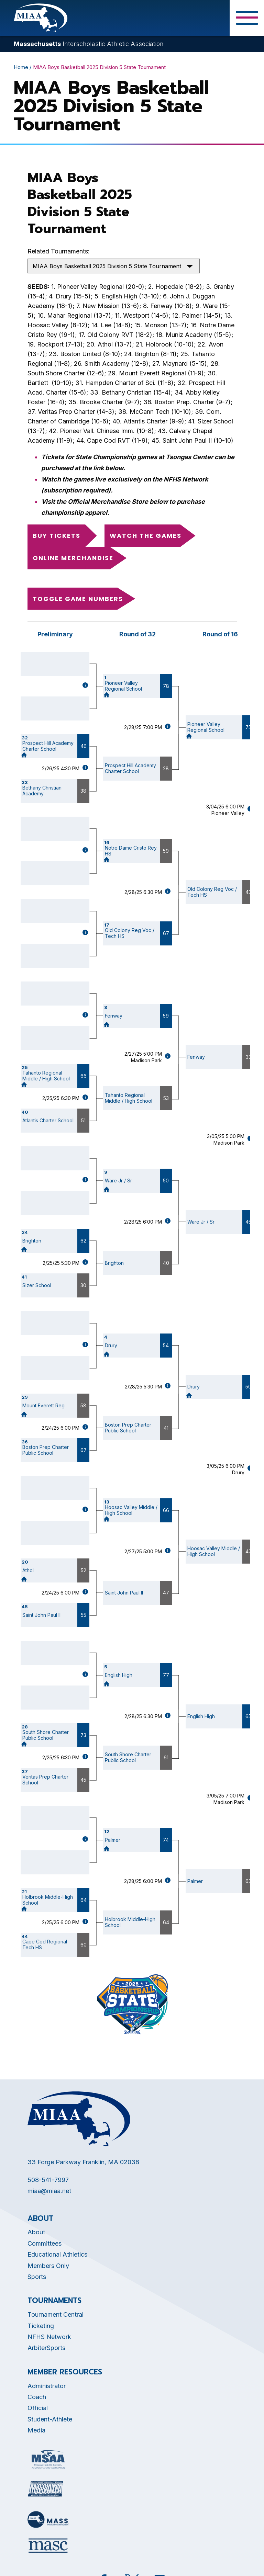 The height and width of the screenshot is (2576, 264). Describe the element at coordinates (38, 2408) in the screenshot. I see `Official` at that location.